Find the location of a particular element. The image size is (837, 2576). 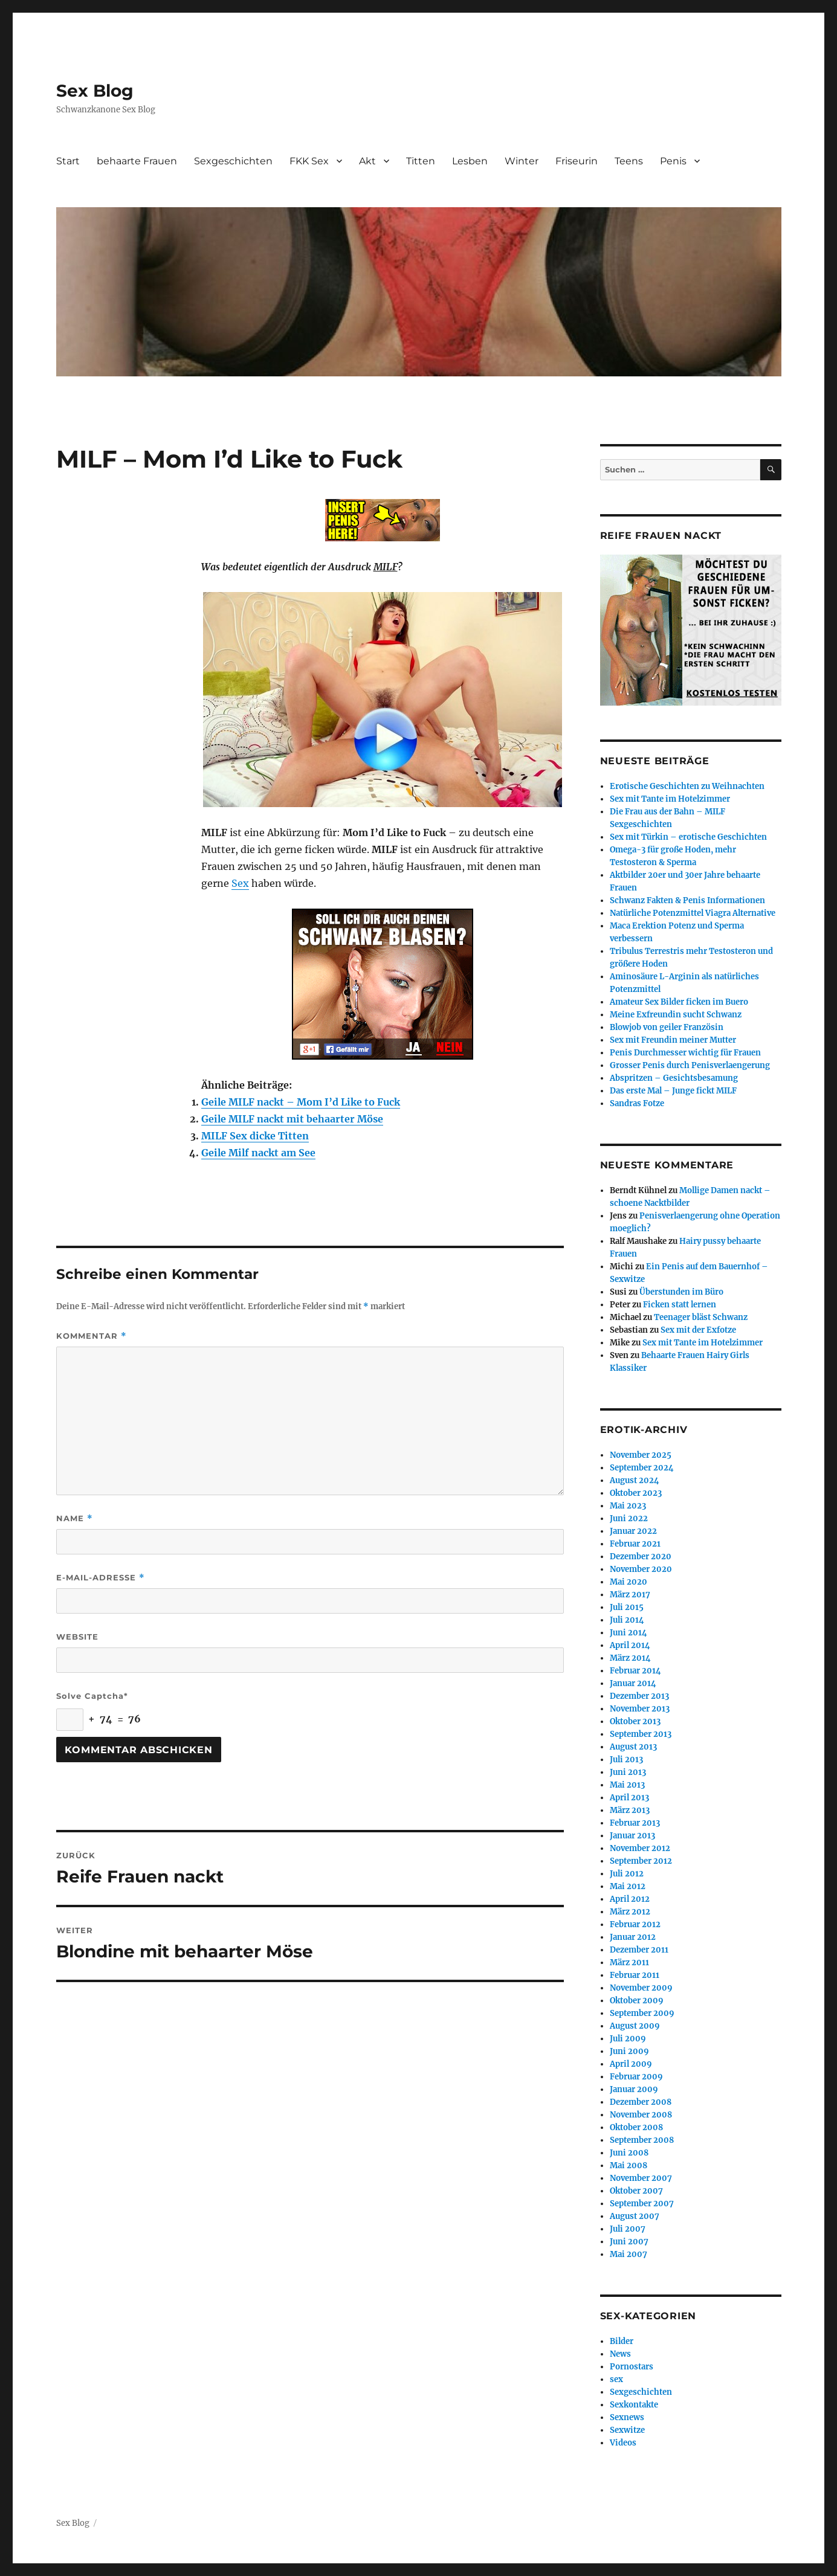

Oktober 2013 is located at coordinates (635, 1721).